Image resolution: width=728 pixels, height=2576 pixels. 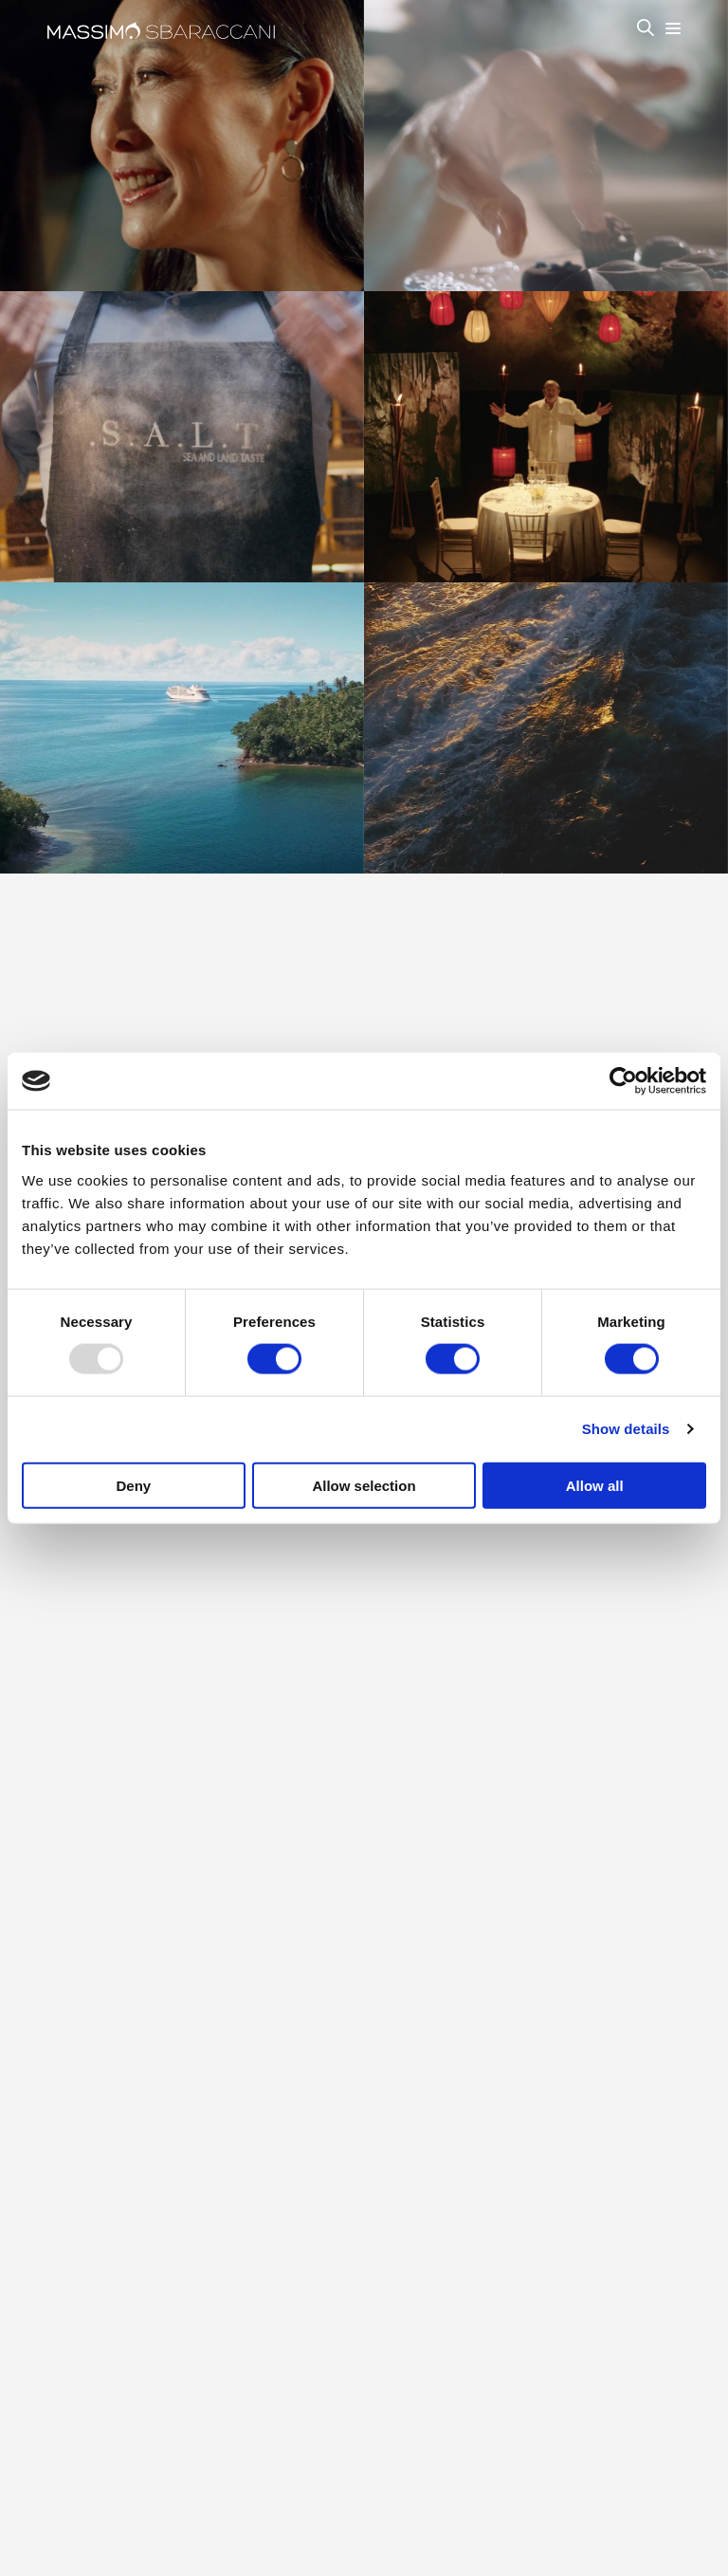 What do you see at coordinates (626, 1429) in the screenshot?
I see `Show details` at bounding box center [626, 1429].